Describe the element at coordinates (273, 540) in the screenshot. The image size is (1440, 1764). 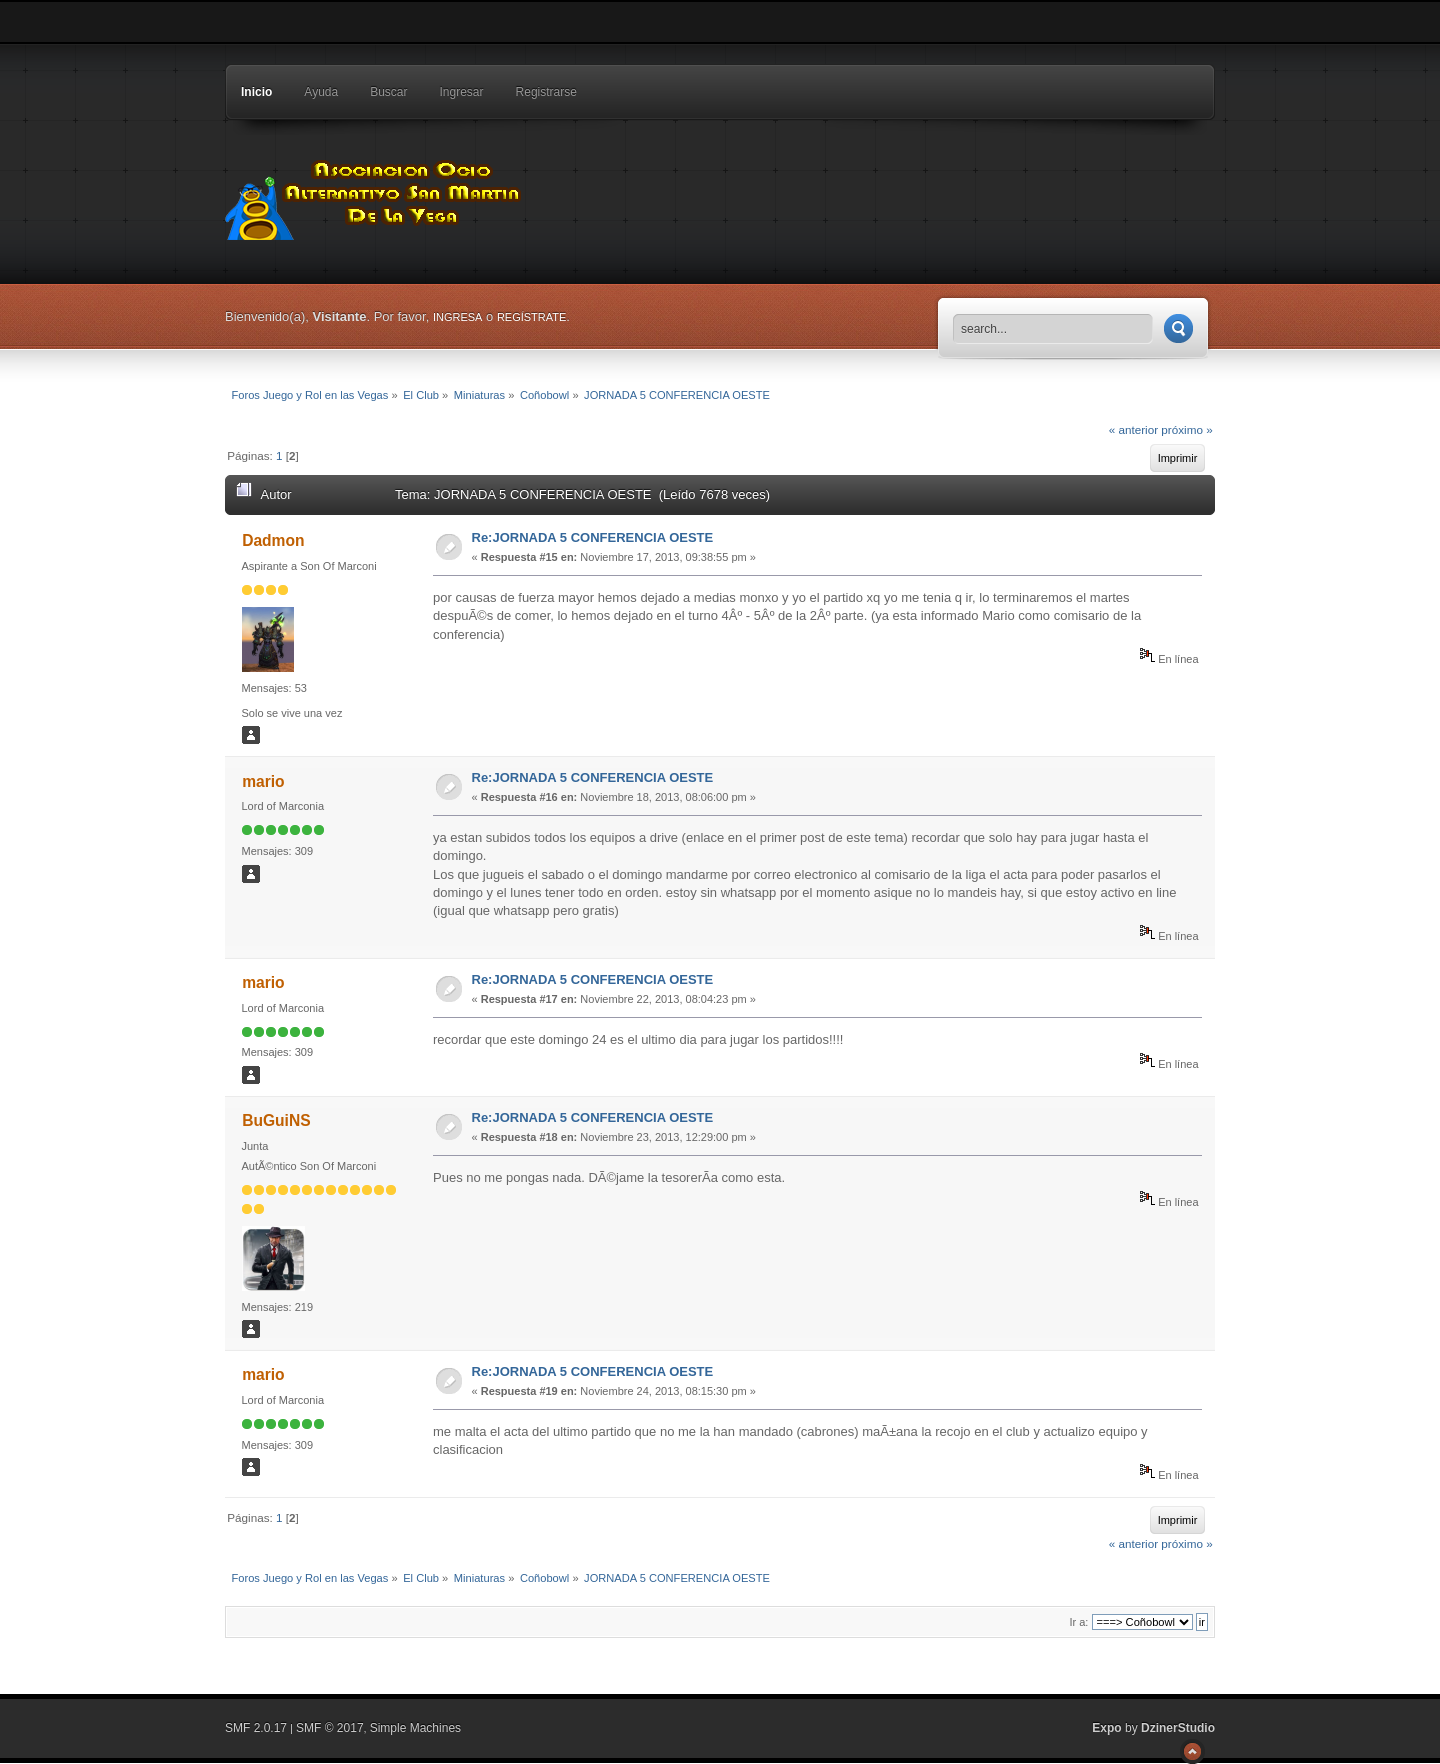
I see `Dadmon` at that location.